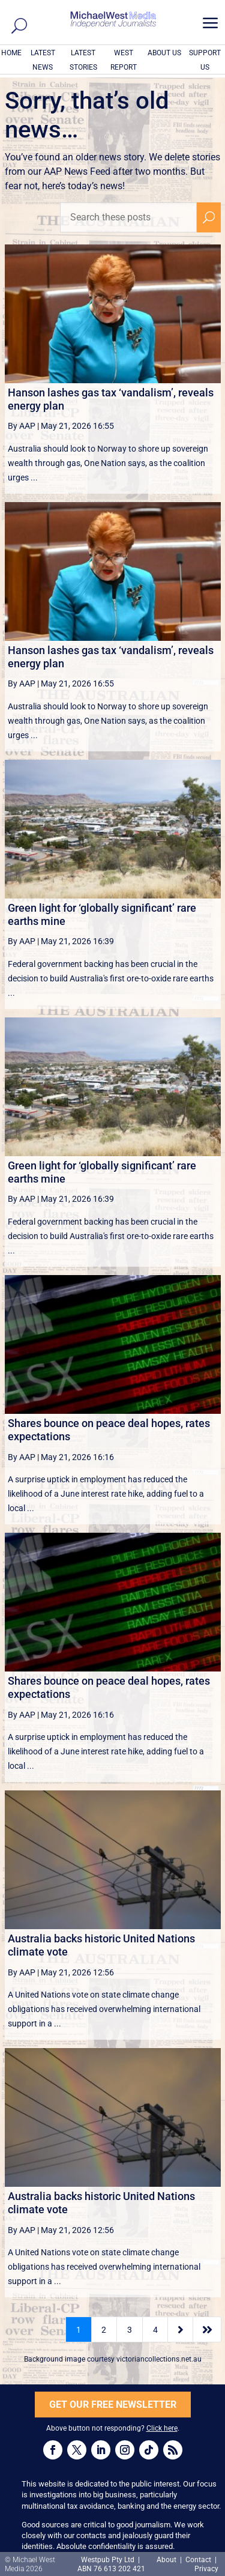 Image resolution: width=225 pixels, height=2576 pixels. Describe the element at coordinates (180, 2329) in the screenshot. I see `[Next Page]` at that location.